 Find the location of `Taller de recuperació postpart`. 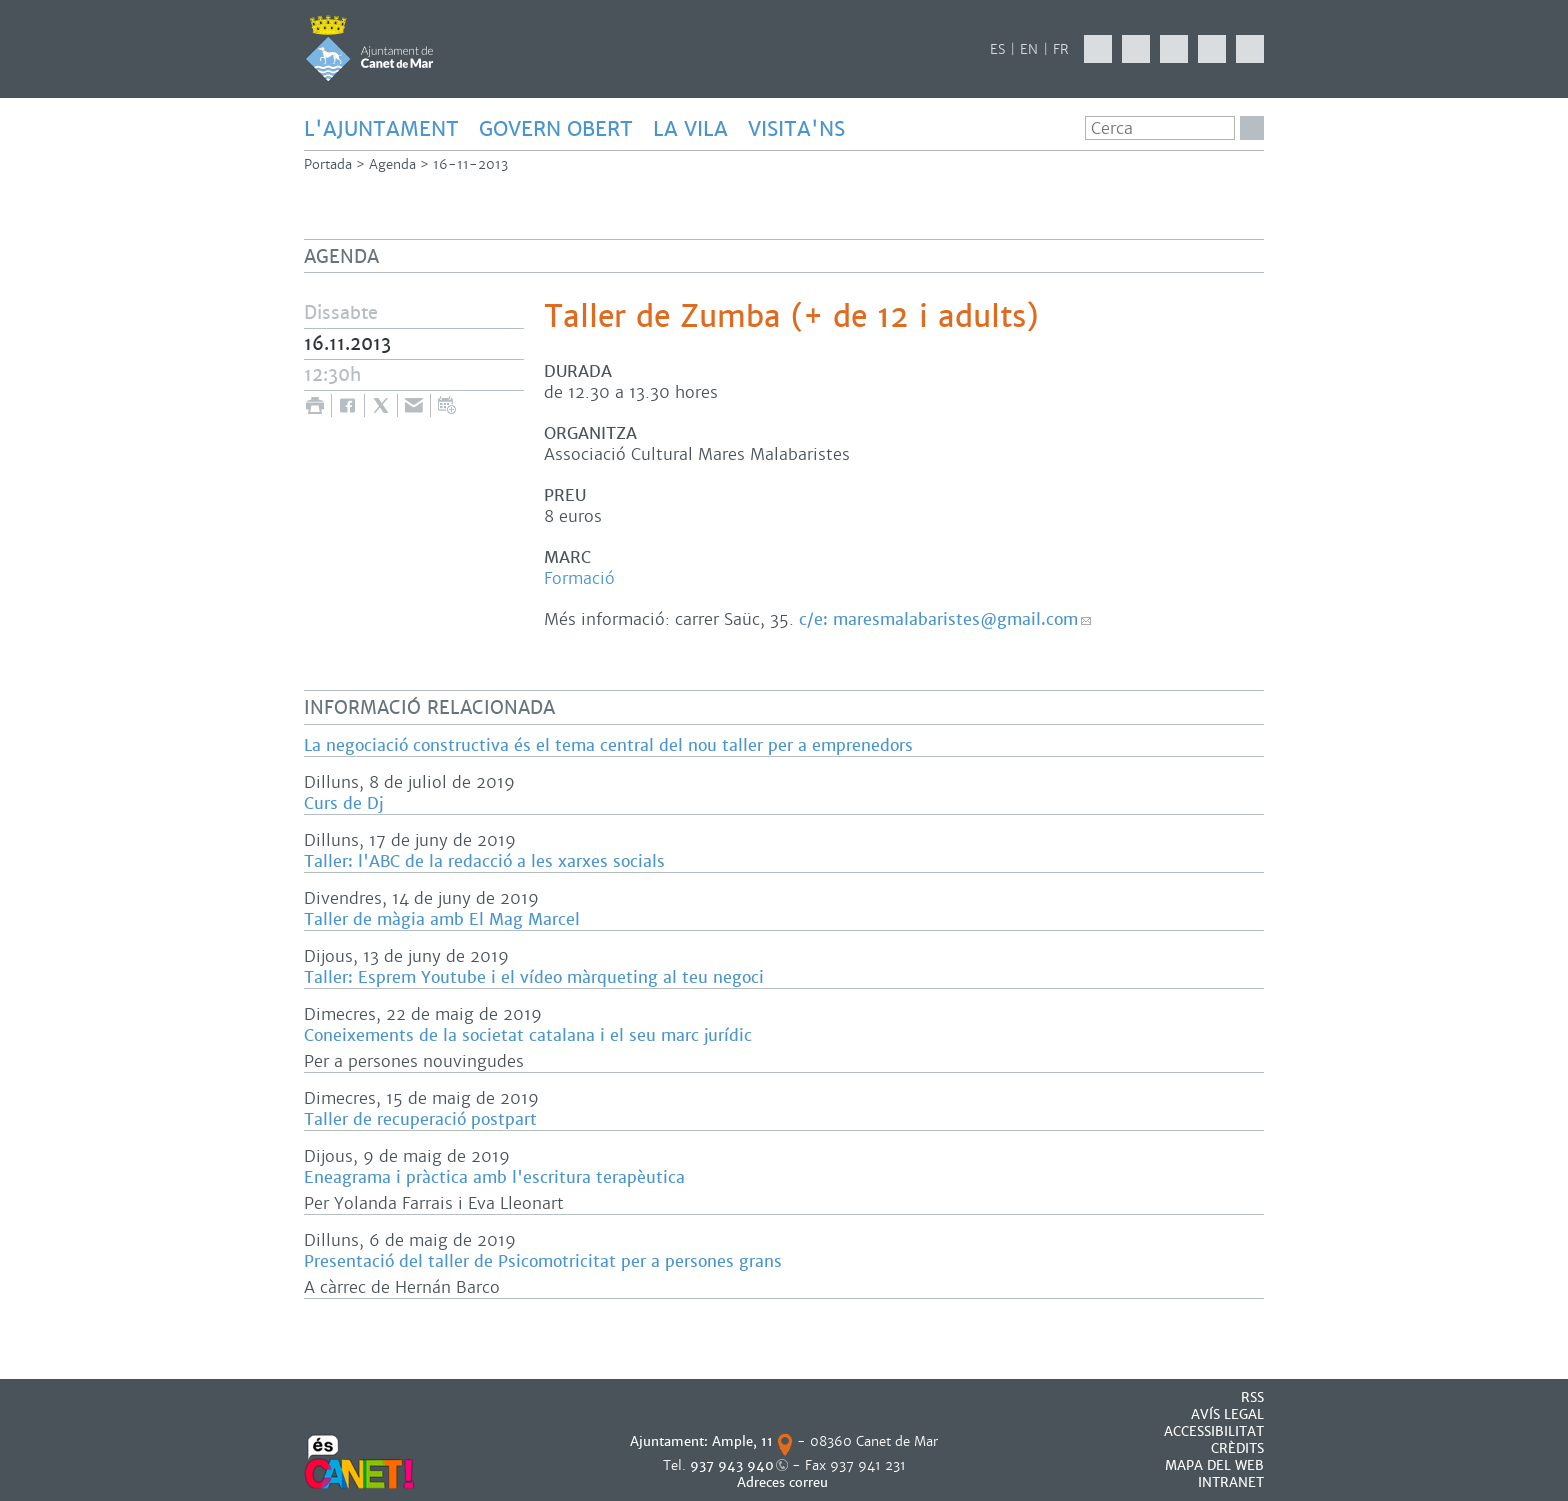

Taller de recuperació postpart is located at coordinates (420, 1119).